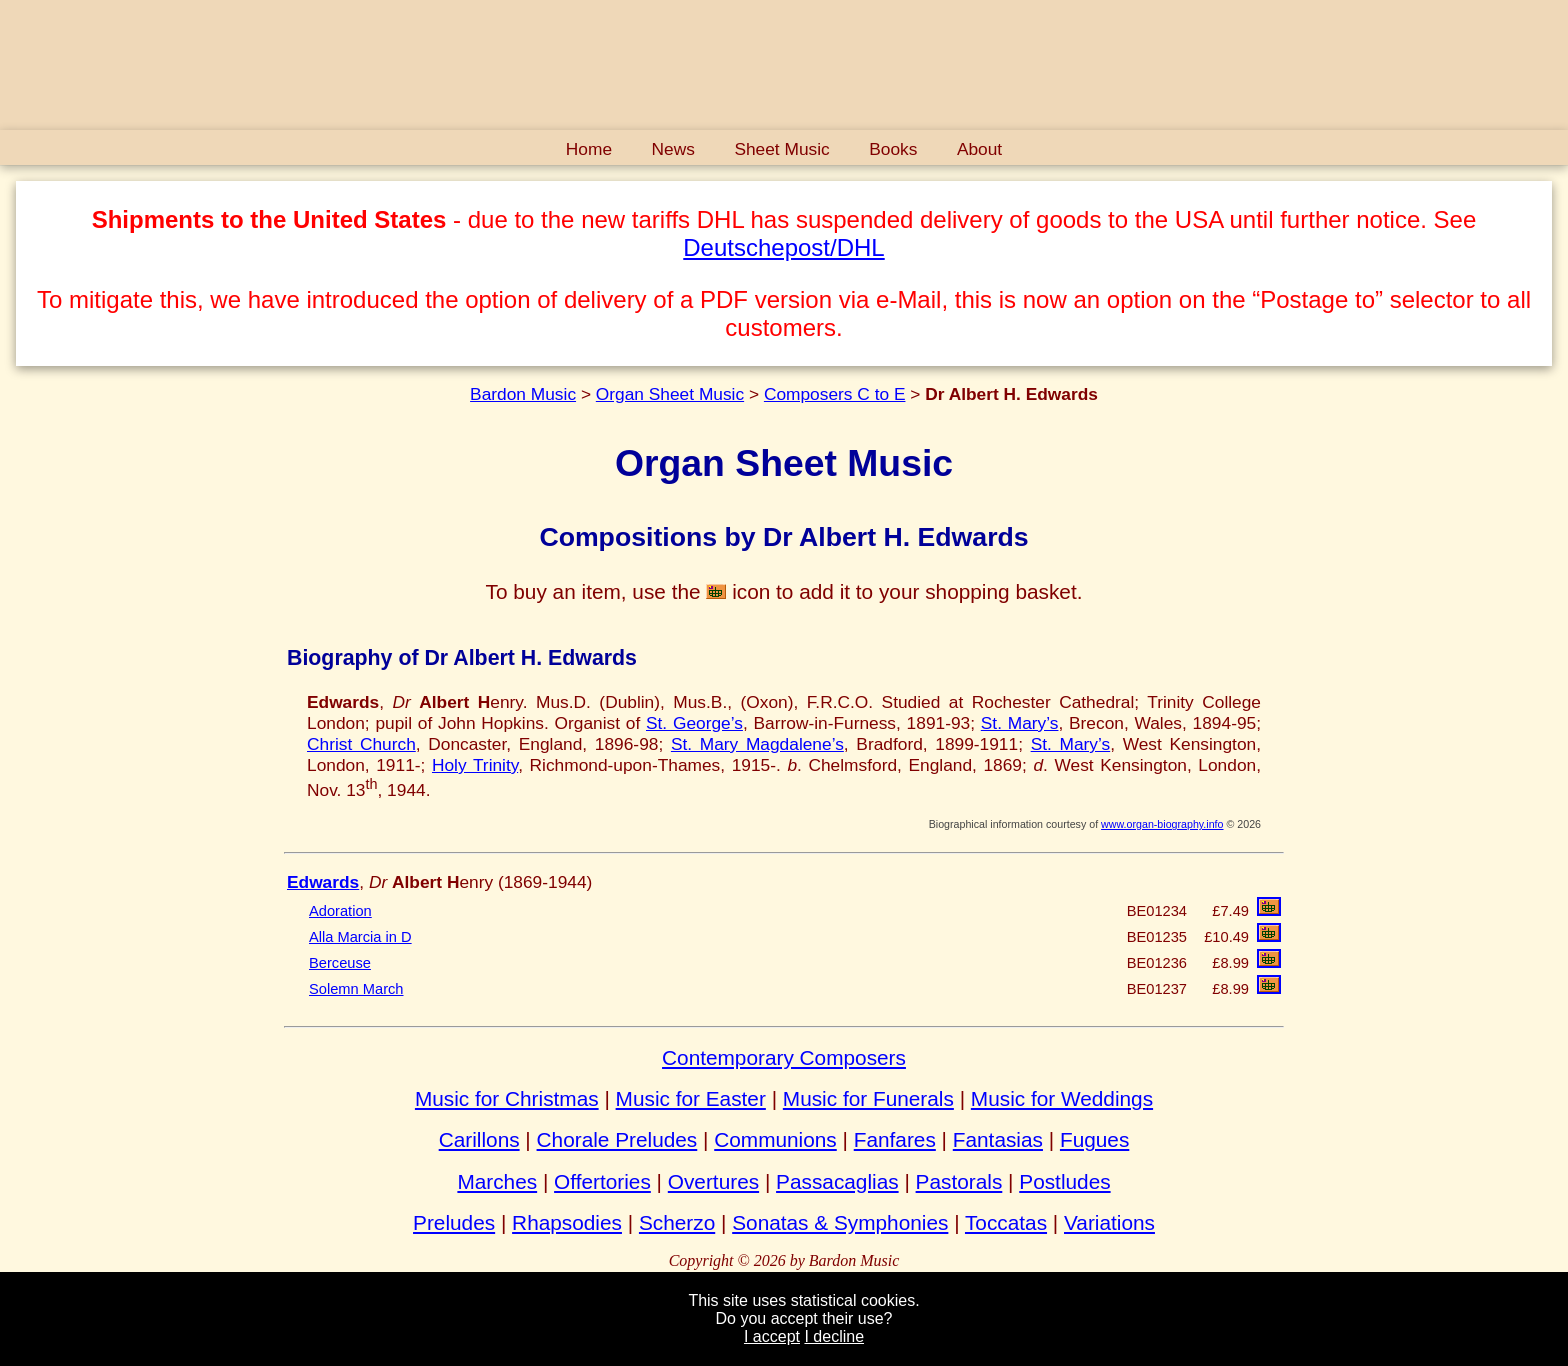 Image resolution: width=1568 pixels, height=1366 pixels. I want to click on Music for Christmas, so click(507, 1098).